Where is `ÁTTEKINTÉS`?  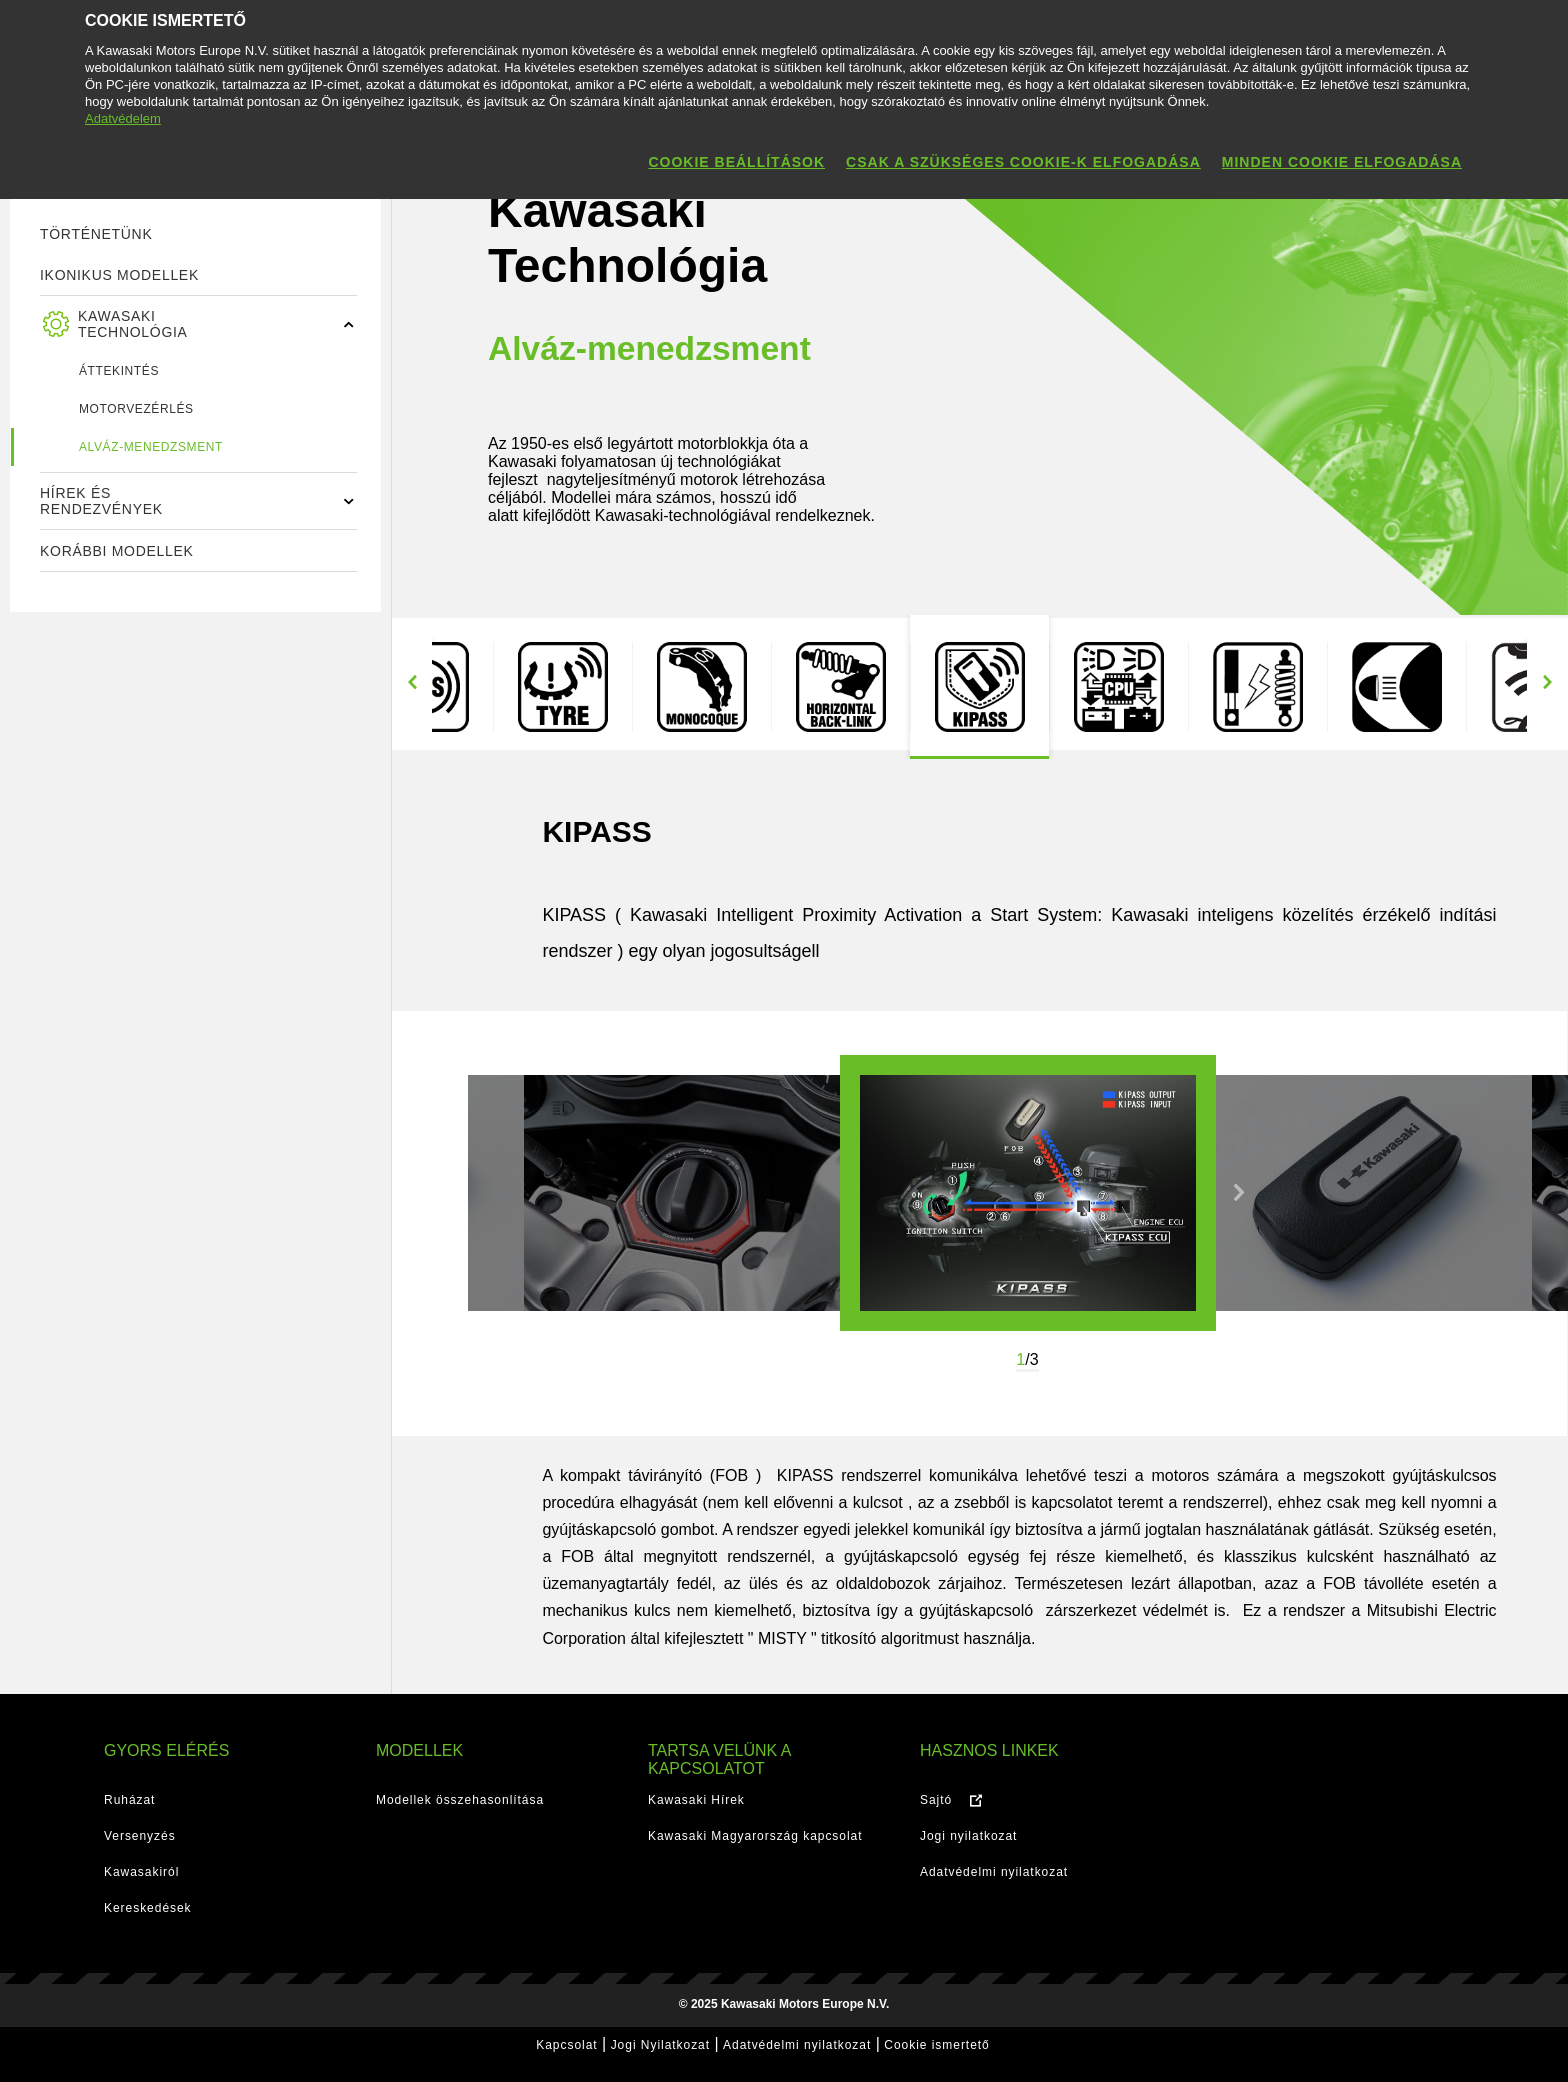 ÁTTEKINTÉS is located at coordinates (119, 371).